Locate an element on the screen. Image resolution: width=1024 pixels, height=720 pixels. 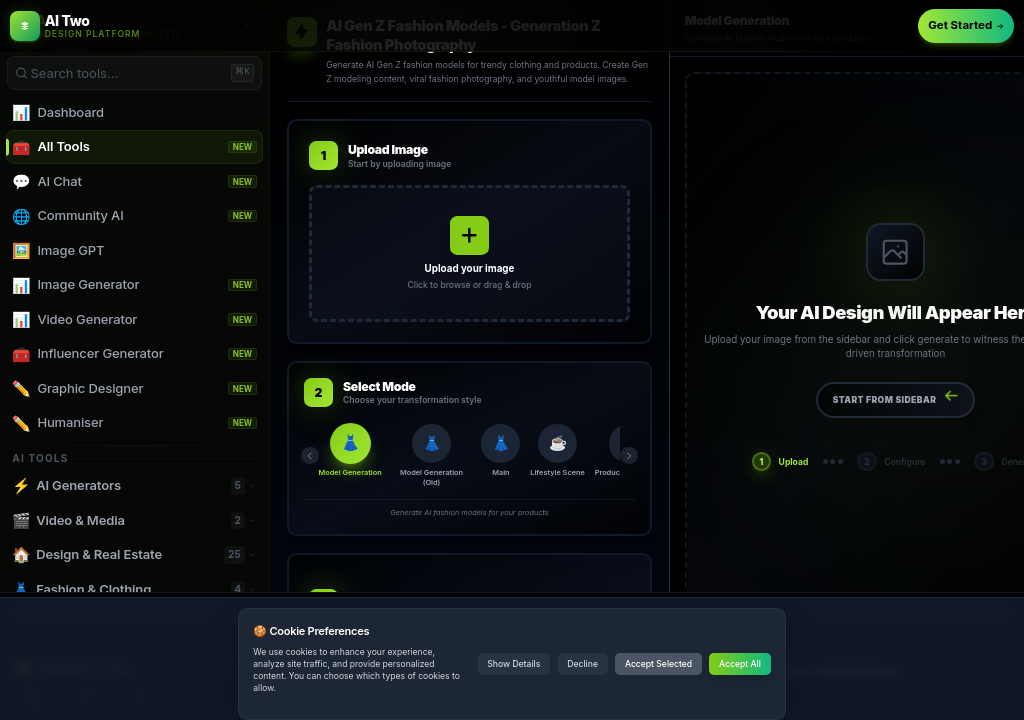
Show Details is located at coordinates (513, 664).